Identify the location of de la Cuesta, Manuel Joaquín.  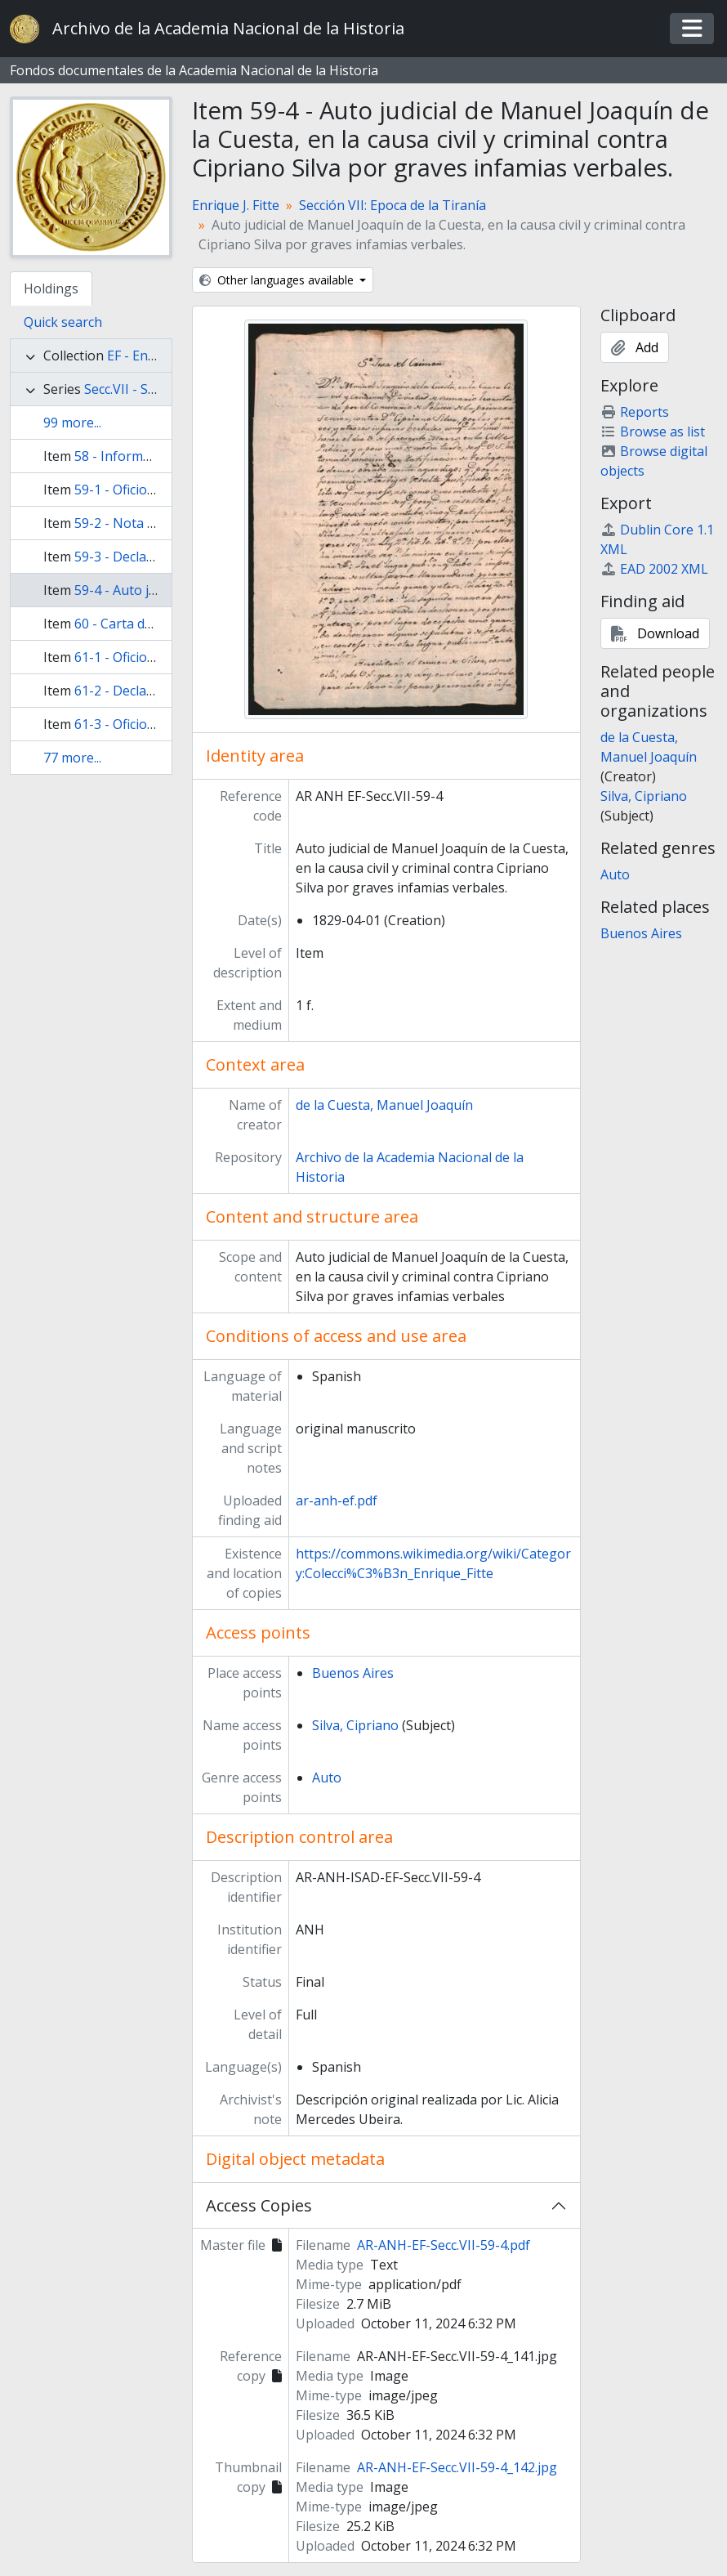
(384, 1105).